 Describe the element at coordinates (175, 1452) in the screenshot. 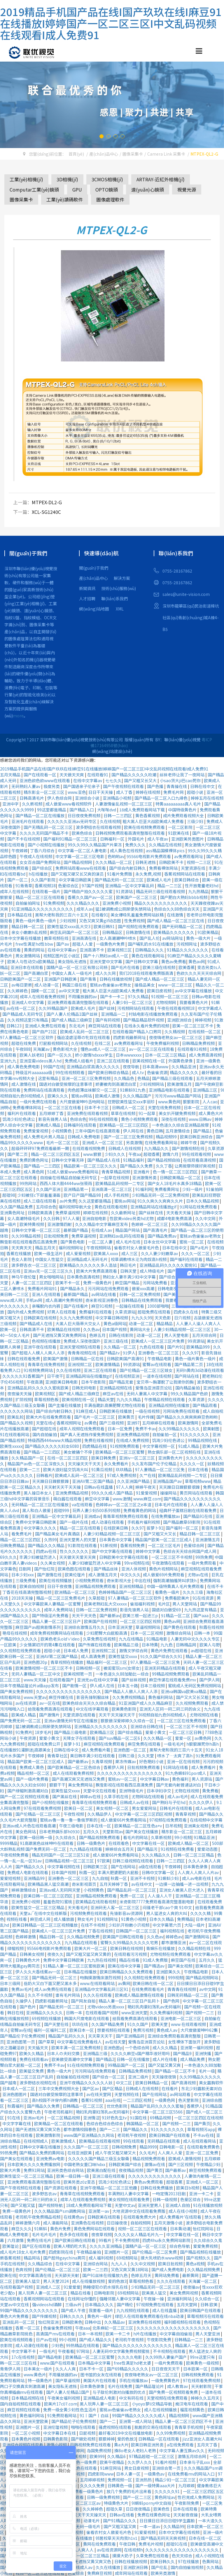

I see `熟女俱乐部一区二区视频在线` at that location.